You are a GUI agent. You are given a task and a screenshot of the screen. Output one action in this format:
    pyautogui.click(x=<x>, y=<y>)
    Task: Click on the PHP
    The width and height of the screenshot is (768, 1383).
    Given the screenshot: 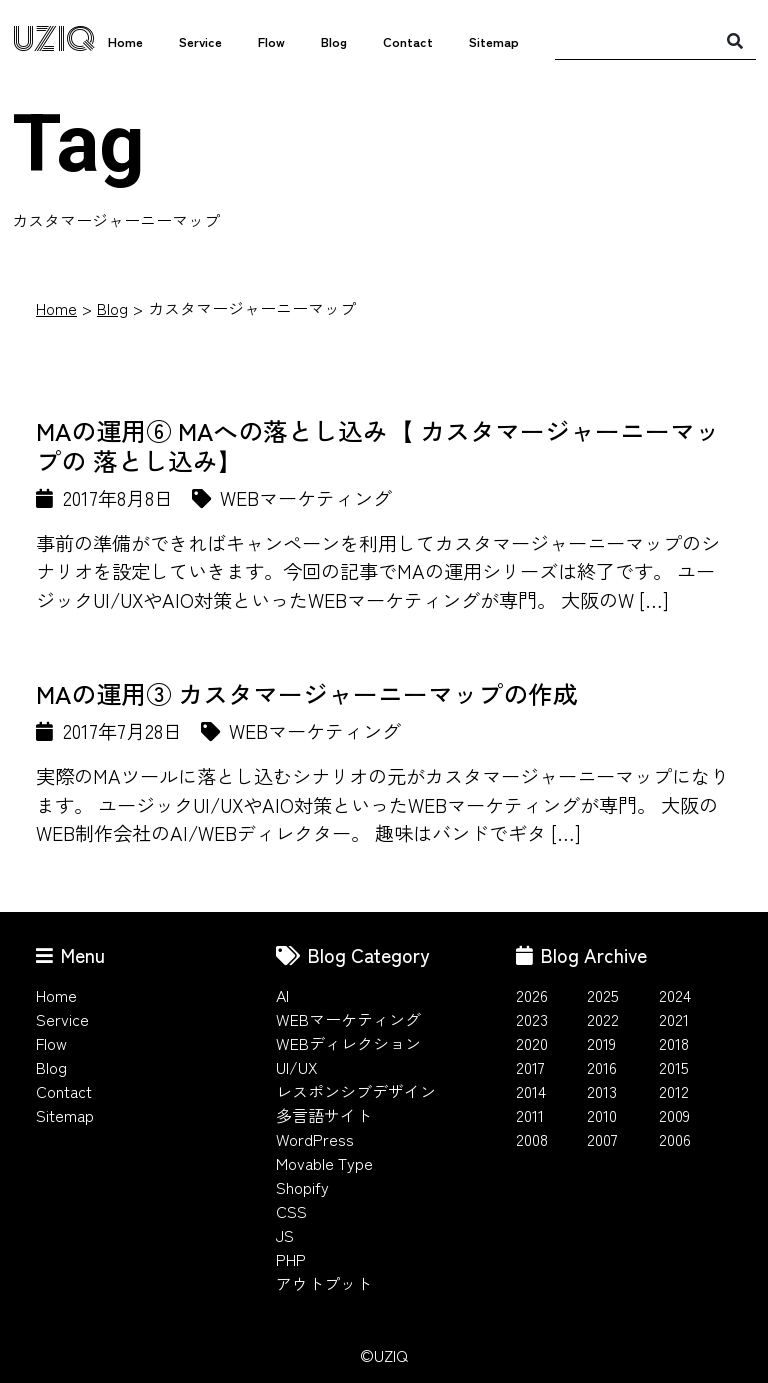 What is the action you would take?
    pyautogui.click(x=291, y=1259)
    